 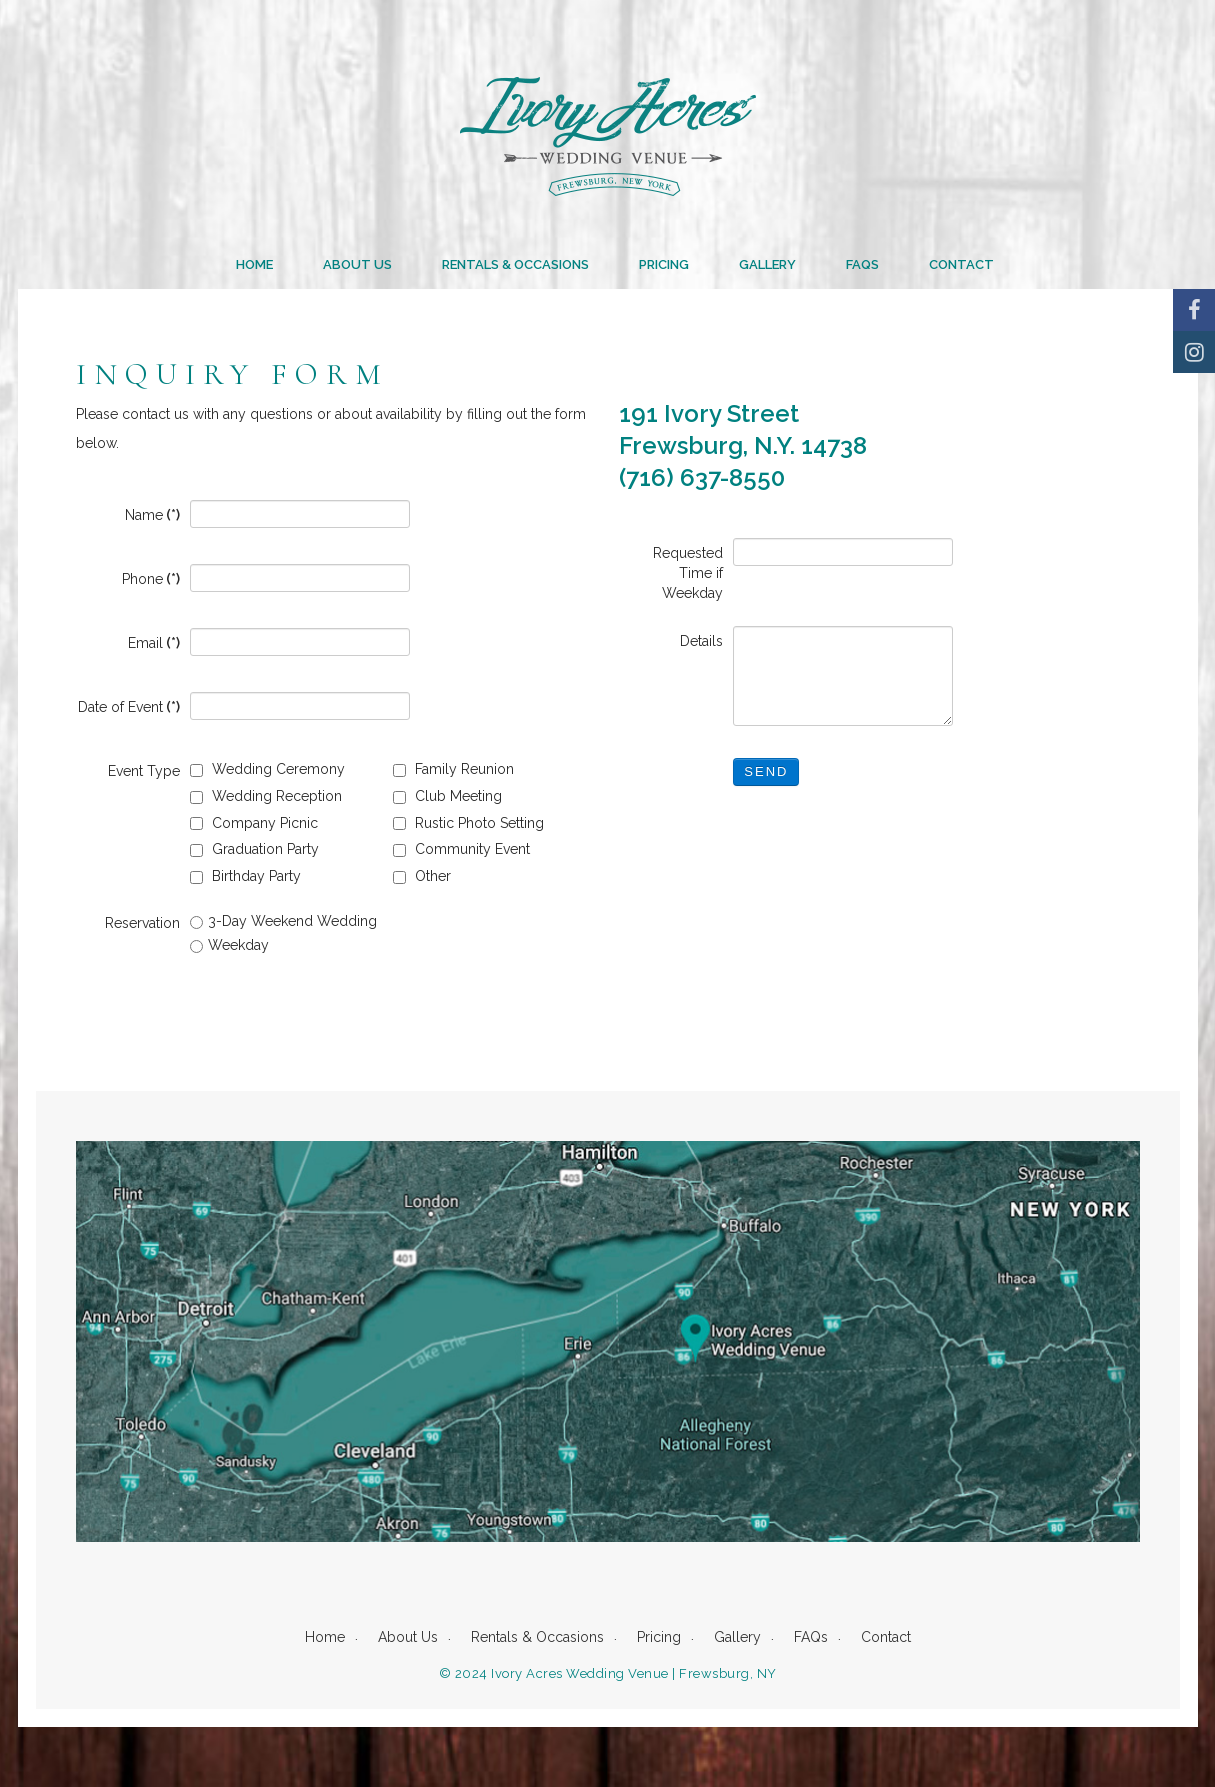 What do you see at coordinates (515, 264) in the screenshot?
I see `Rentals & Occasions` at bounding box center [515, 264].